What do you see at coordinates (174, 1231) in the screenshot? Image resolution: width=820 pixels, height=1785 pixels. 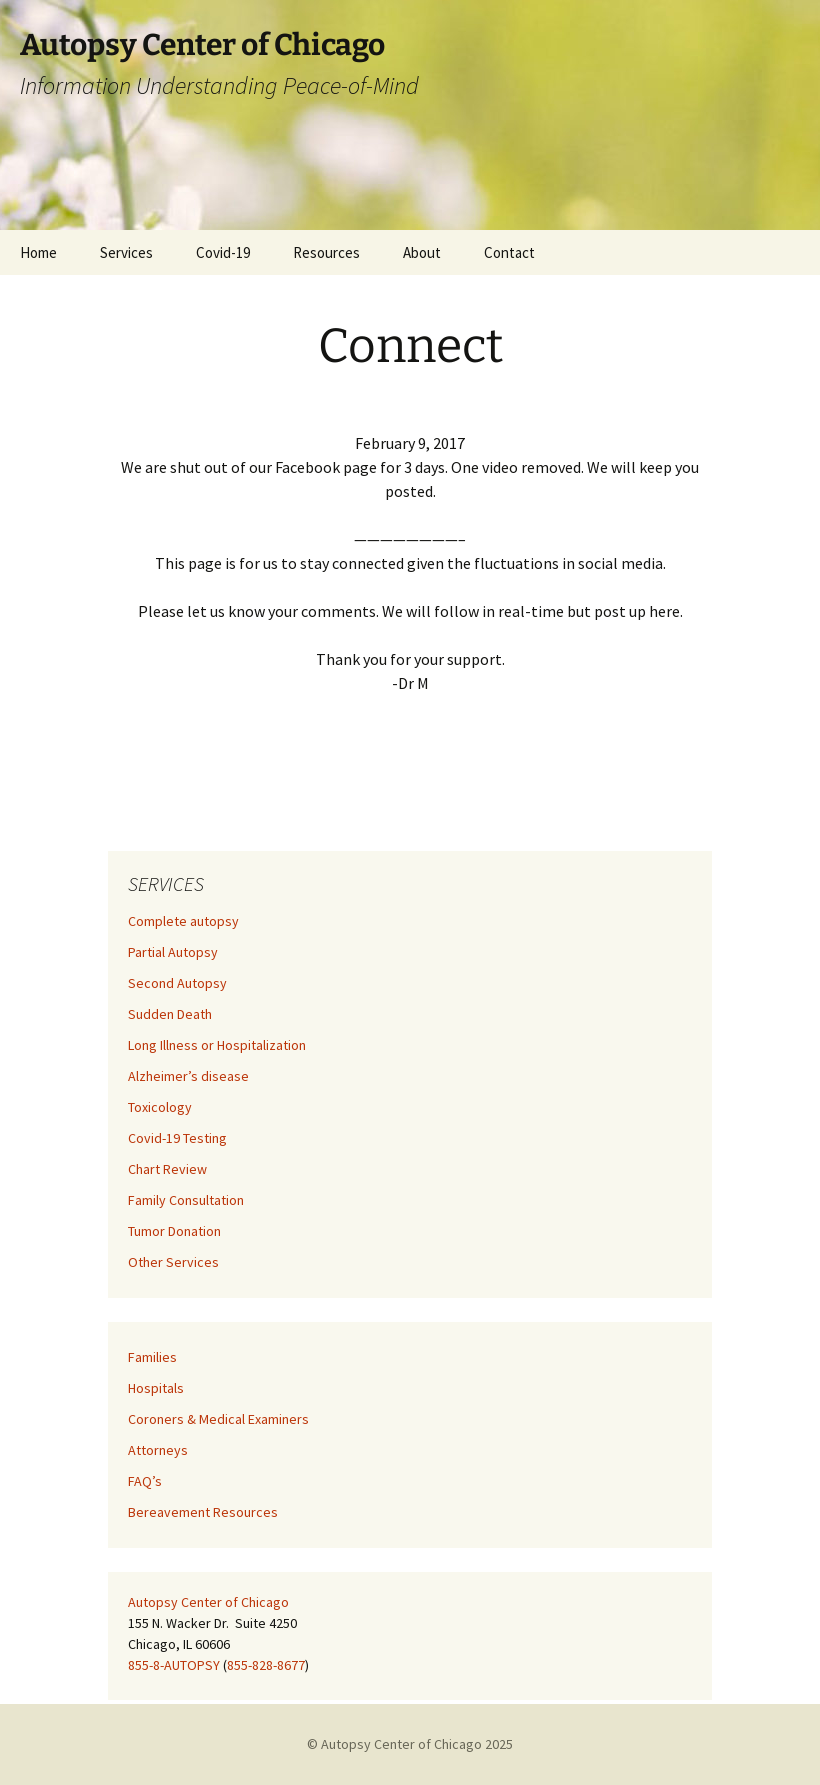 I see `Tumor Donation` at bounding box center [174, 1231].